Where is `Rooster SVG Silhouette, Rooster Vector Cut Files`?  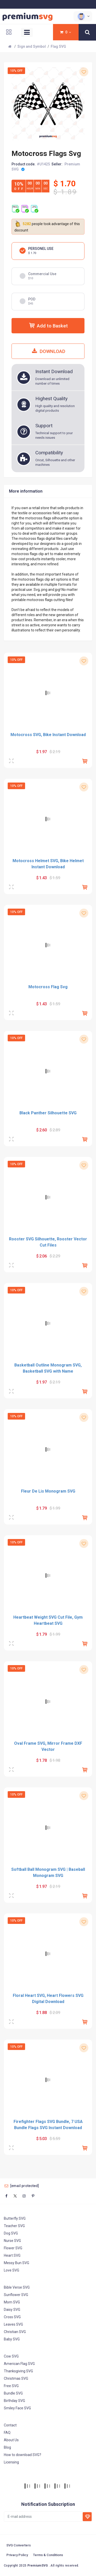
Rooster SVG Silhouette, Rooster Vector Cut Files is located at coordinates (48, 1242).